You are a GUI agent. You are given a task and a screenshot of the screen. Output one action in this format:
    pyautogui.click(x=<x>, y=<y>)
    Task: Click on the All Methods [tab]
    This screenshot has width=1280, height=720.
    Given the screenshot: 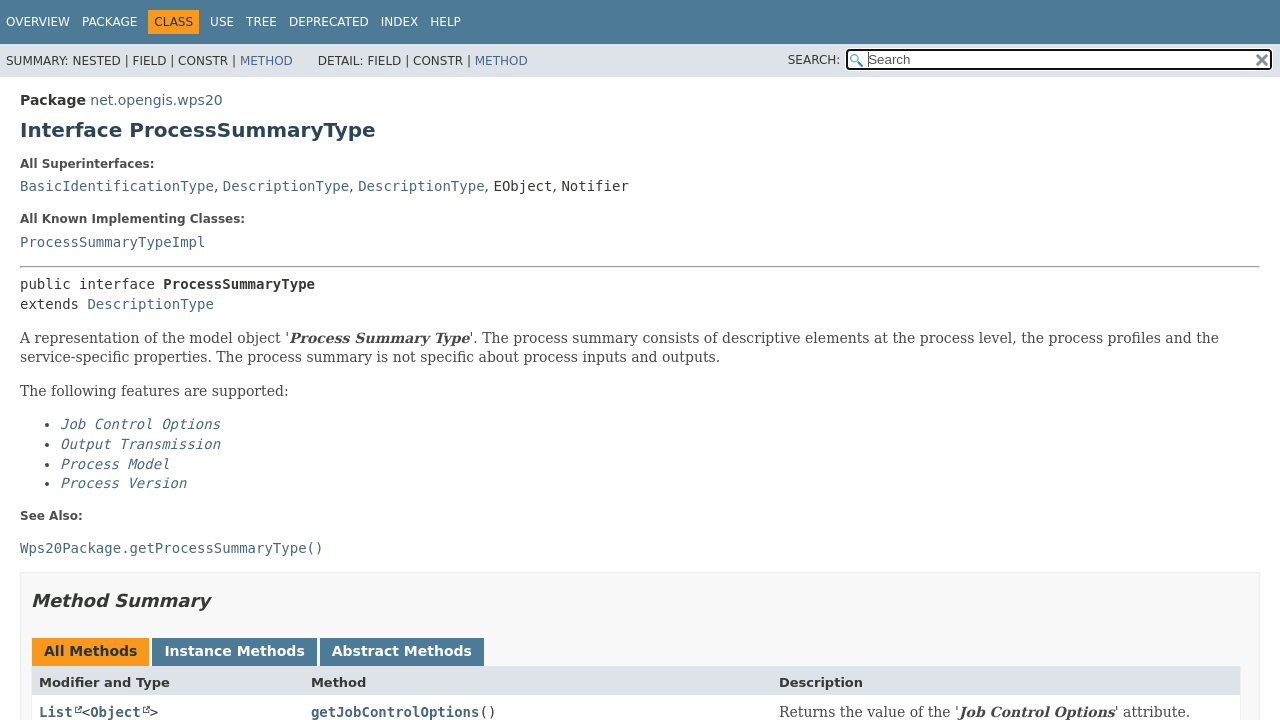 What is the action you would take?
    pyautogui.click(x=90, y=651)
    